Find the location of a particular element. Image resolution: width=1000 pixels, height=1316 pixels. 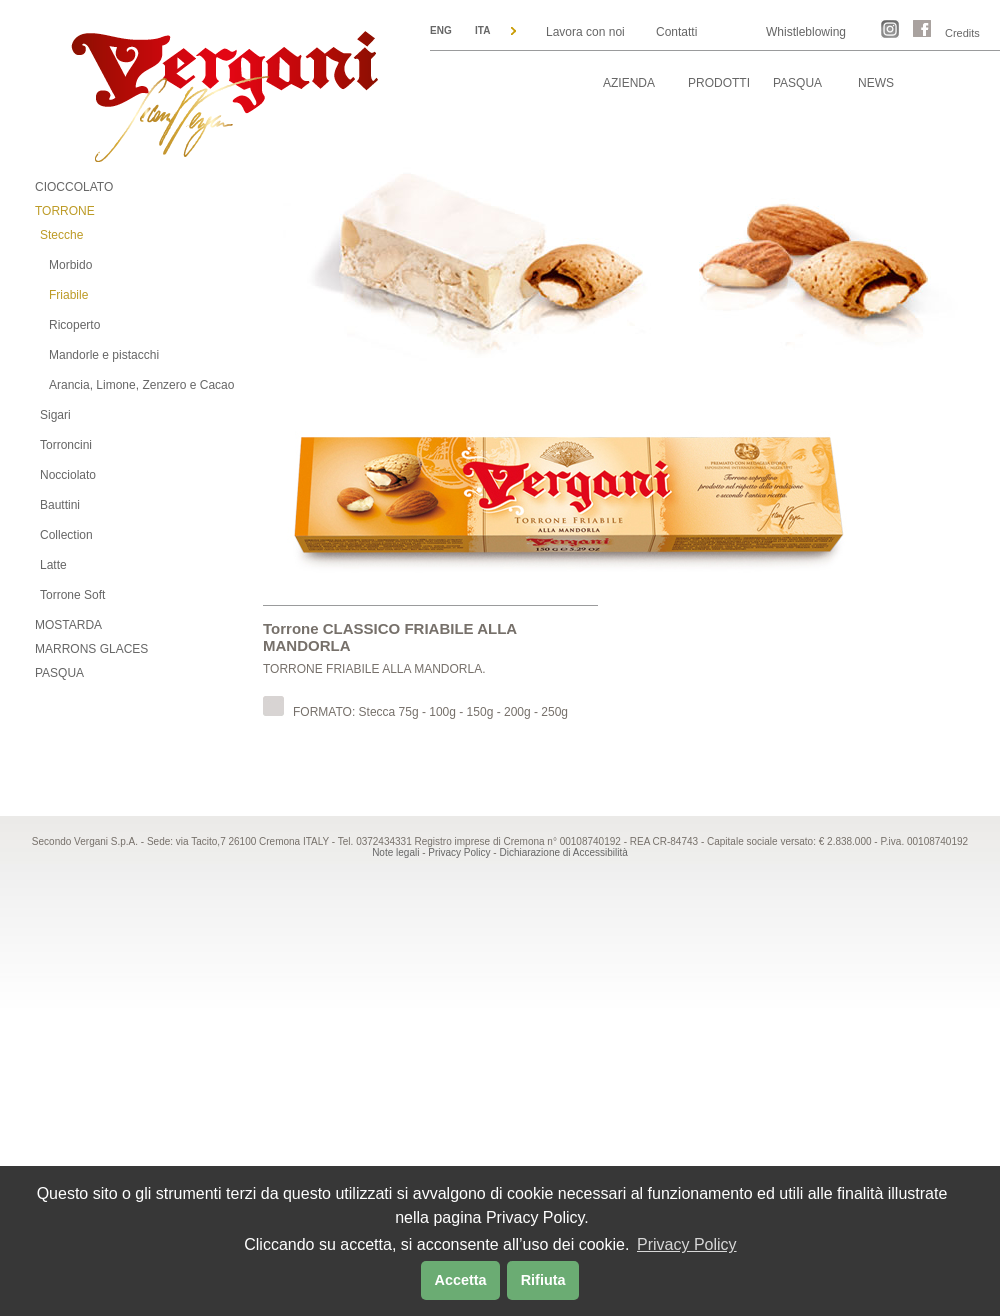

Rifiuta [button] is located at coordinates (543, 1280).